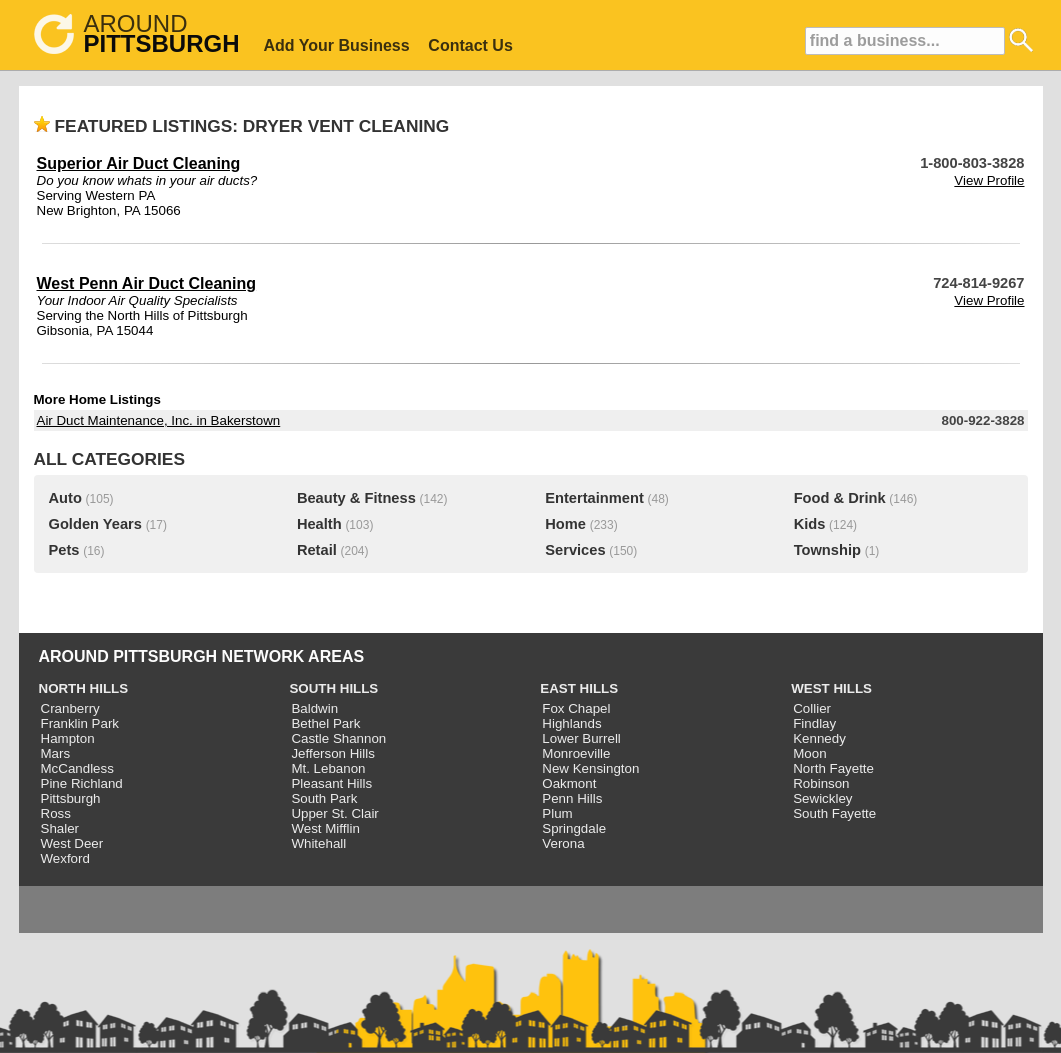 The width and height of the screenshot is (1061, 1053). Describe the element at coordinates (95, 524) in the screenshot. I see `Golden Years` at that location.